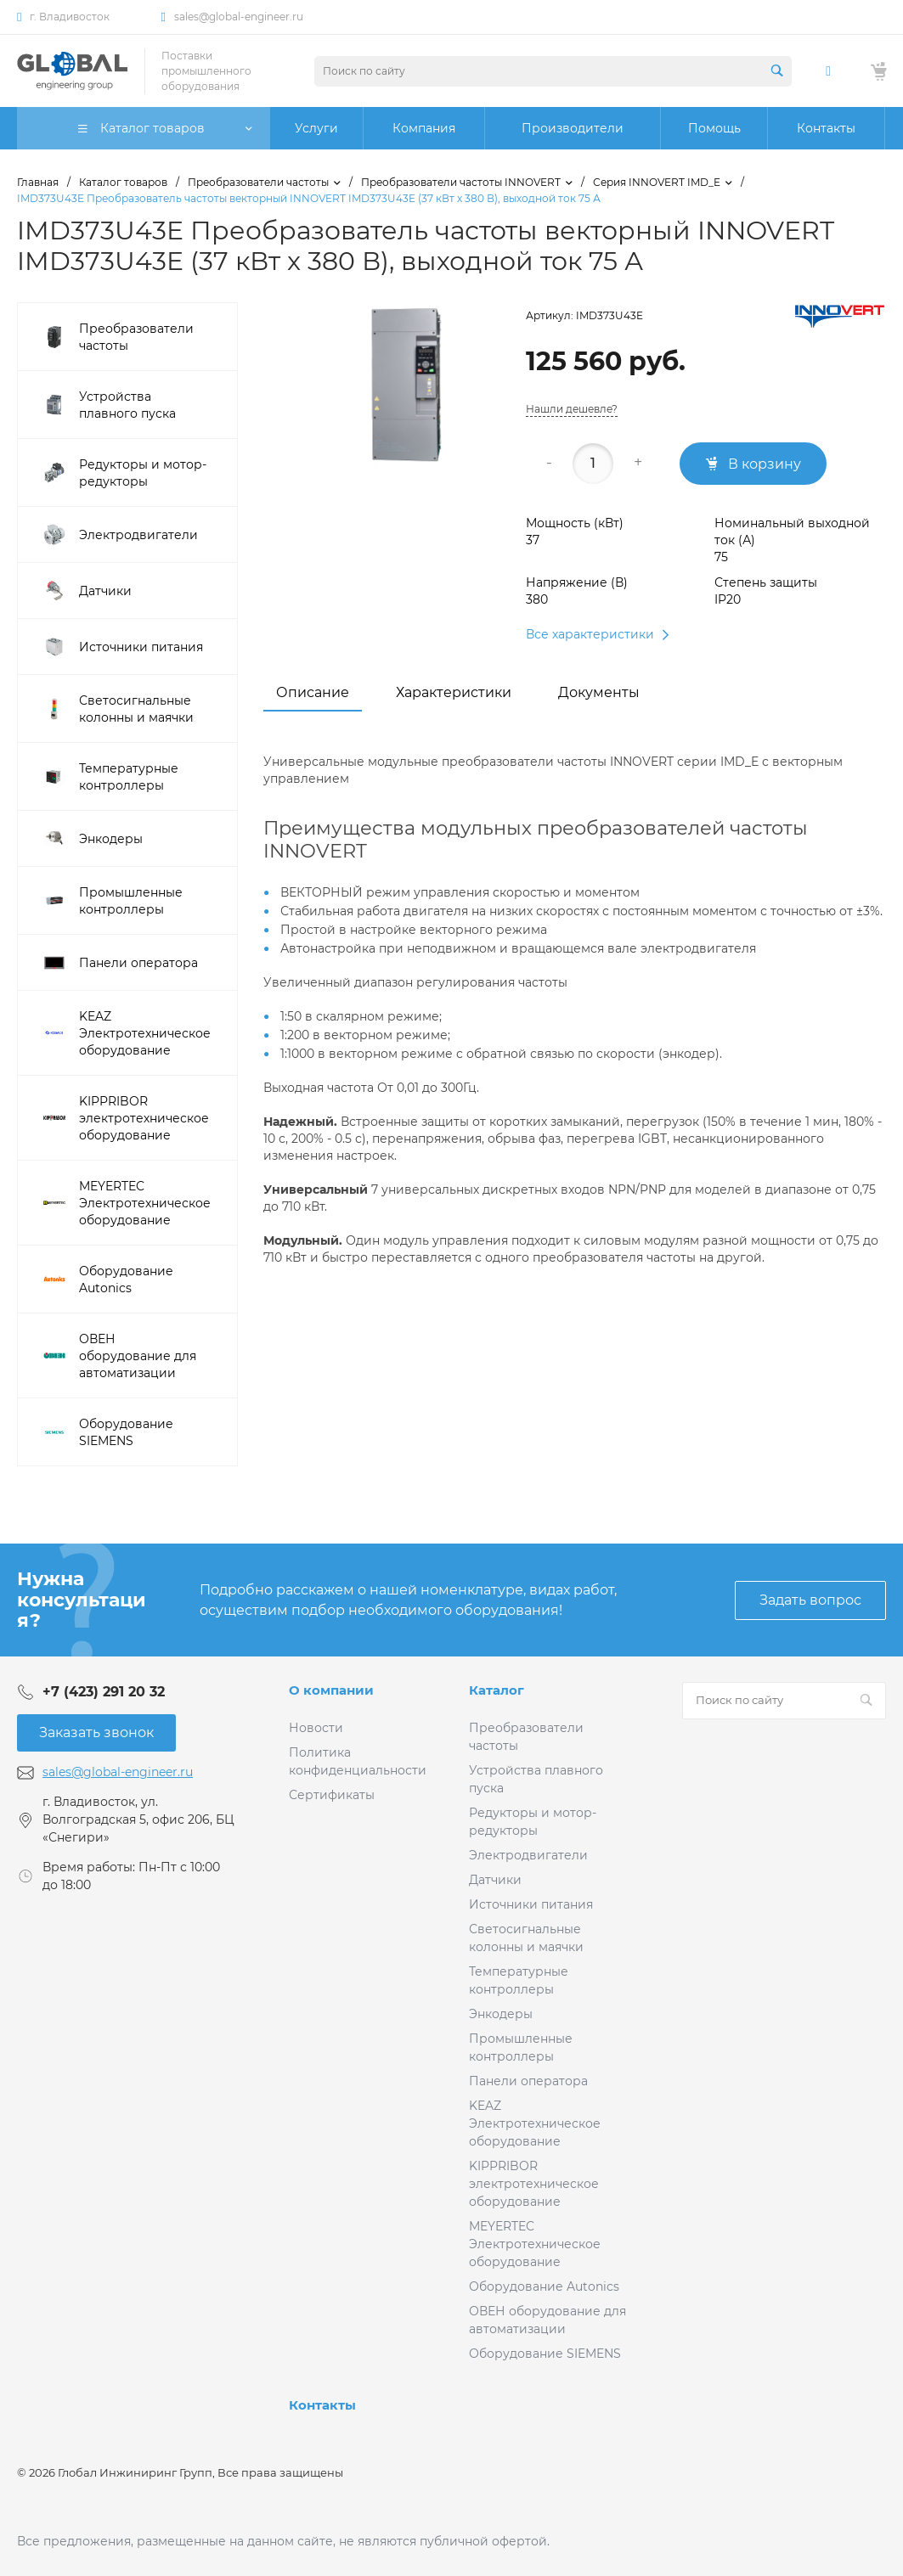  Describe the element at coordinates (528, 2081) in the screenshot. I see `Панели оператора` at that location.